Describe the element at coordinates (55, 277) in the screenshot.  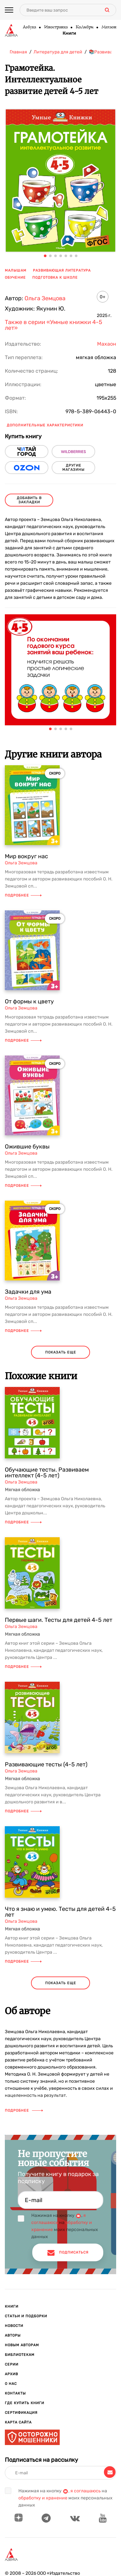
I see `подготовка к школе` at that location.